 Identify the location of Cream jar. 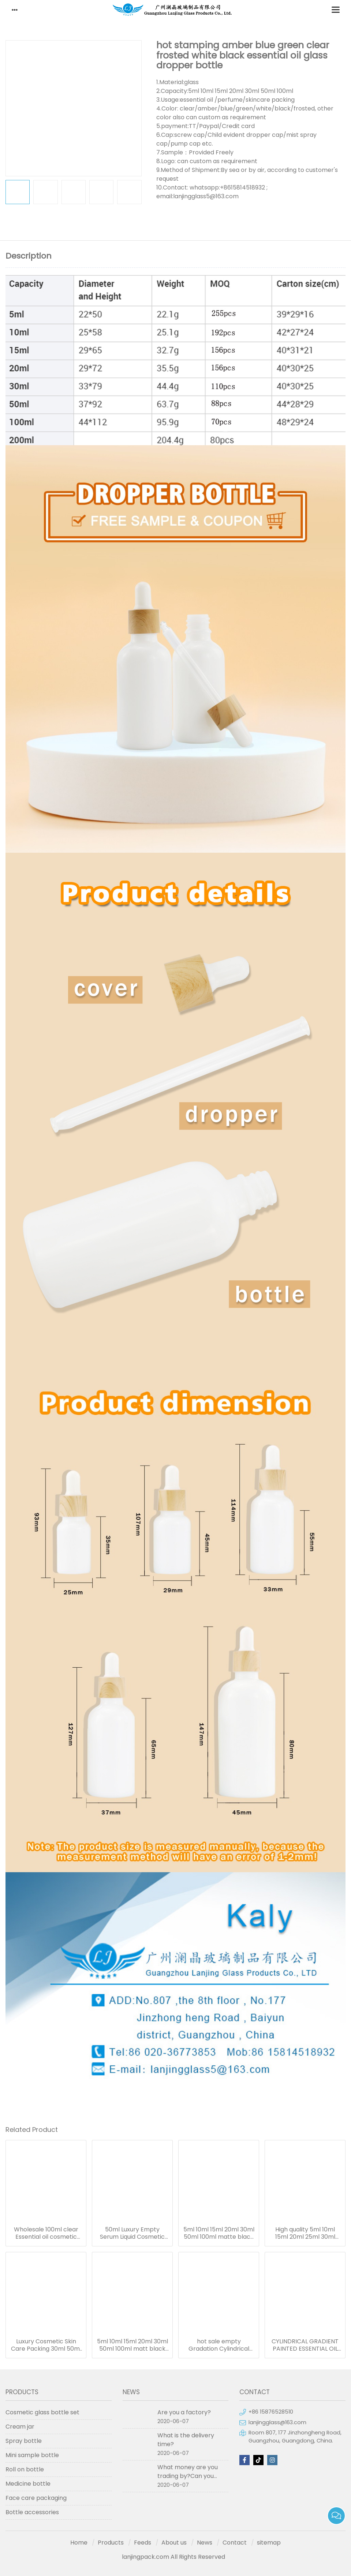
(19, 2426).